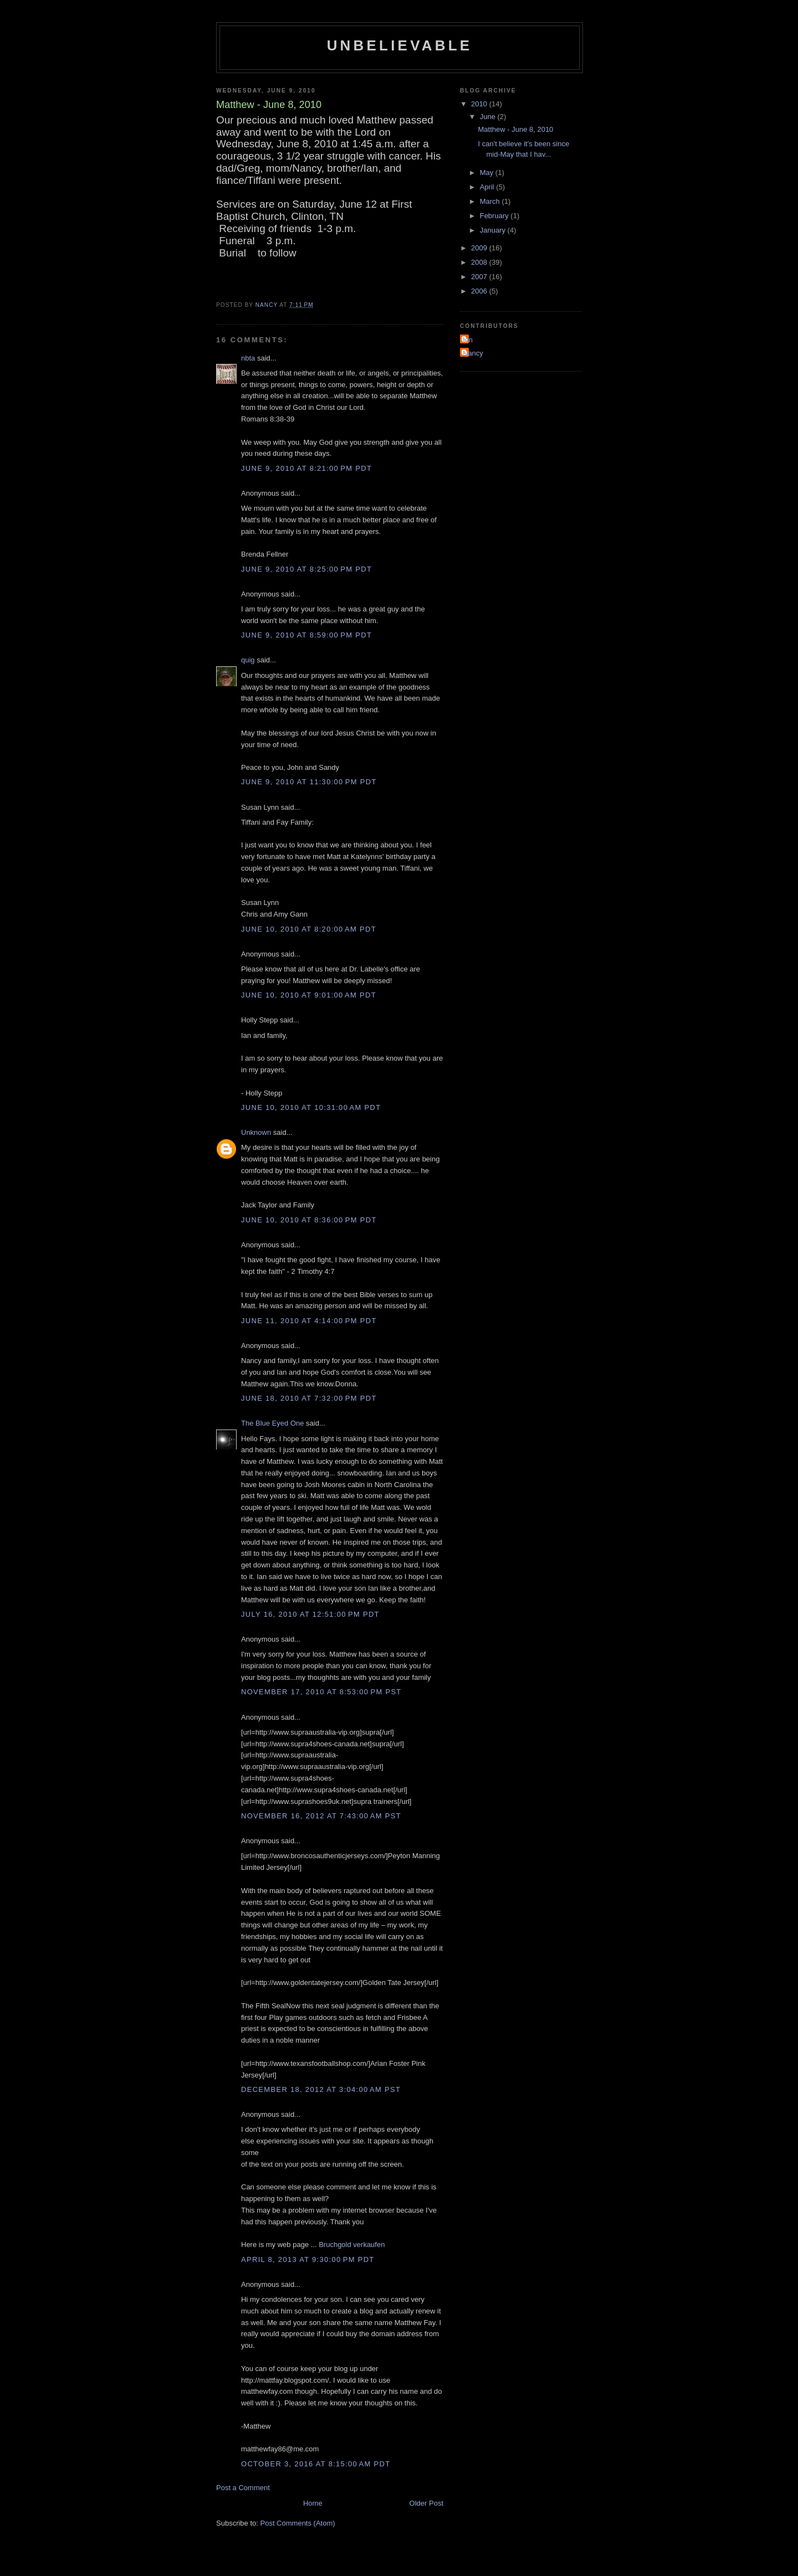  What do you see at coordinates (313, 2503) in the screenshot?
I see `Home` at bounding box center [313, 2503].